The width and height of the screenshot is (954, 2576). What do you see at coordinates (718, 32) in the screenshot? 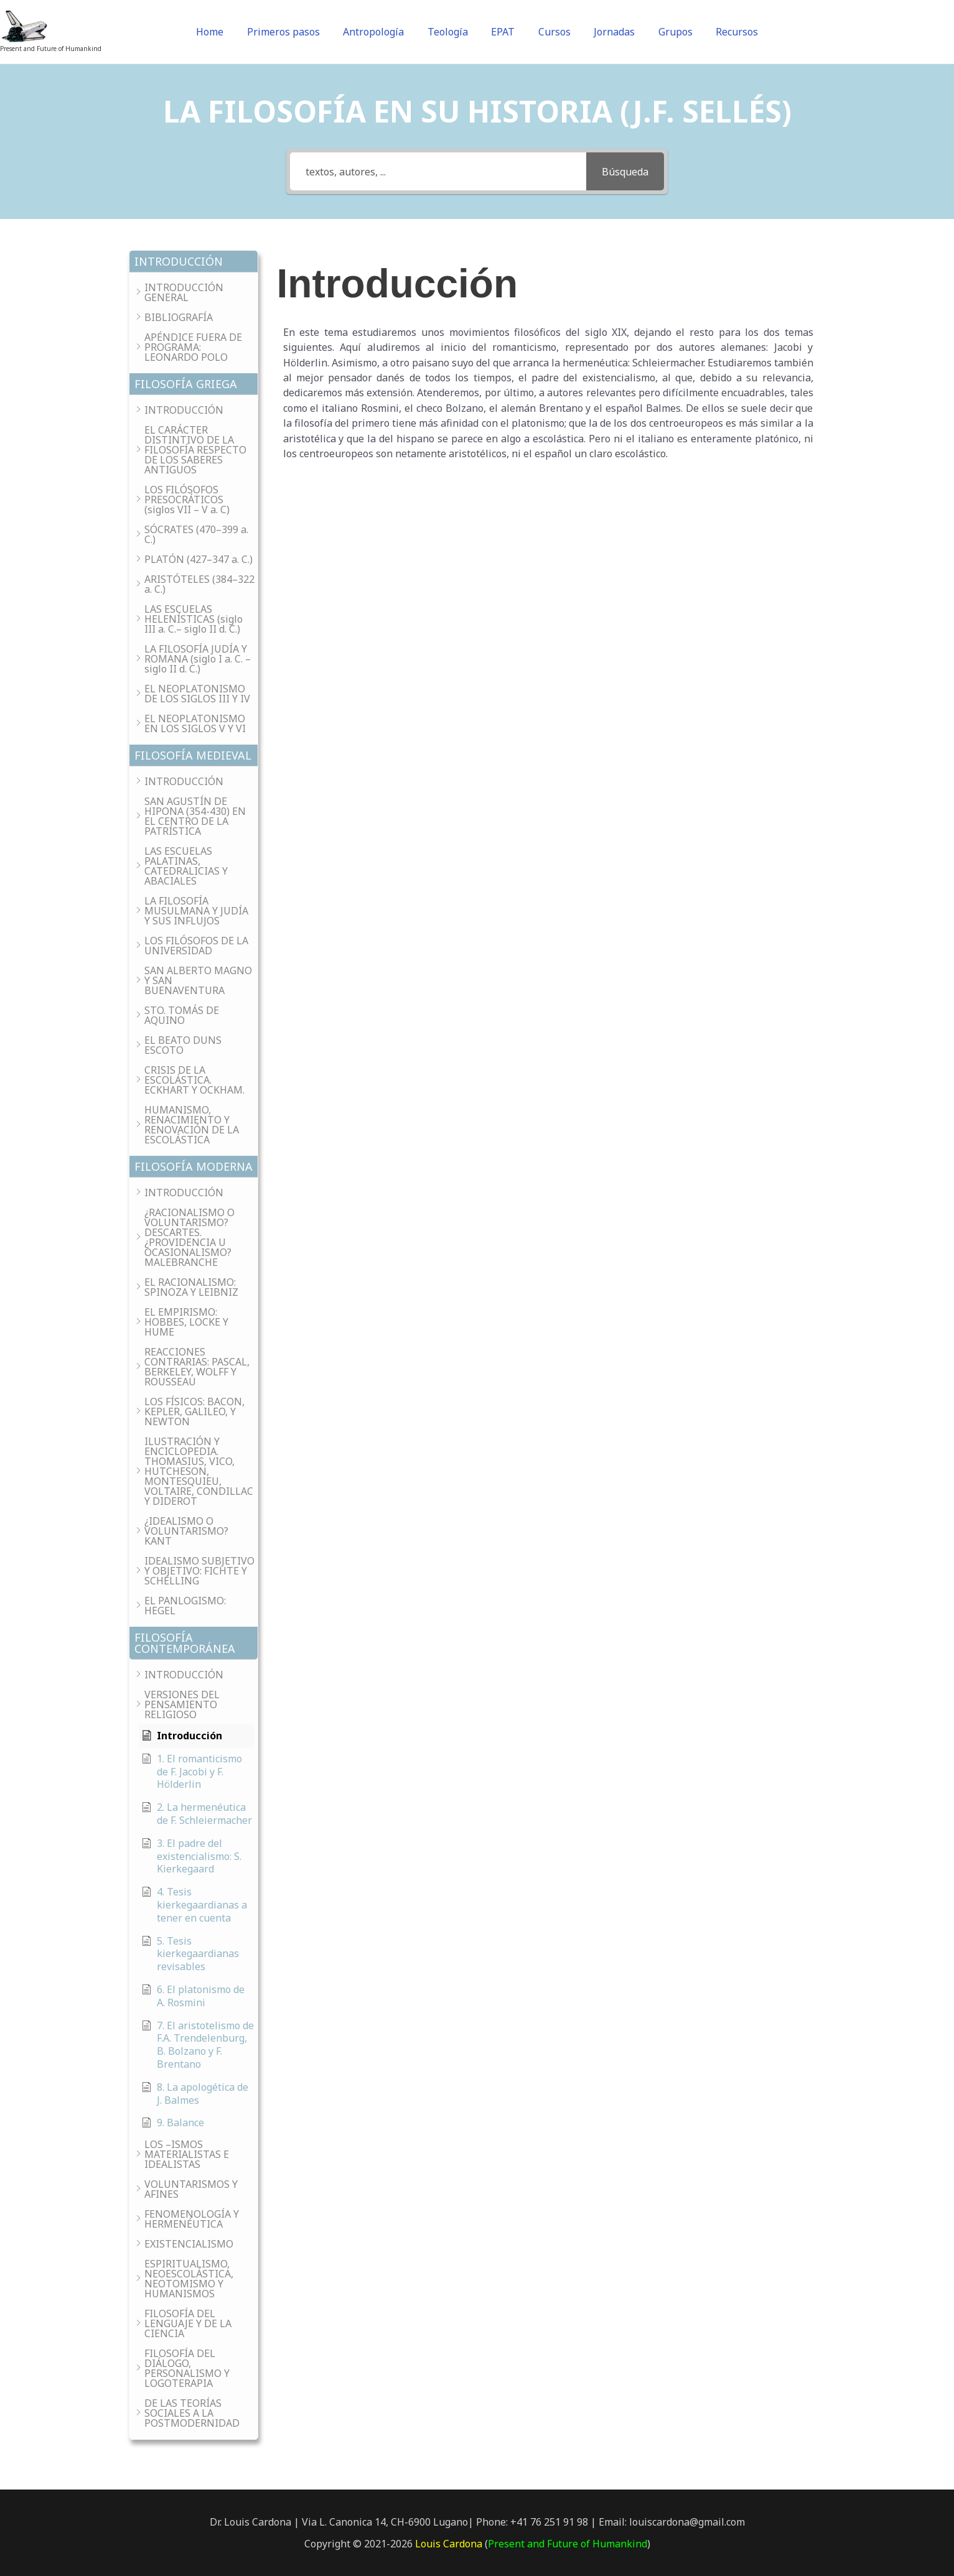
I see `Recursos` at bounding box center [718, 32].